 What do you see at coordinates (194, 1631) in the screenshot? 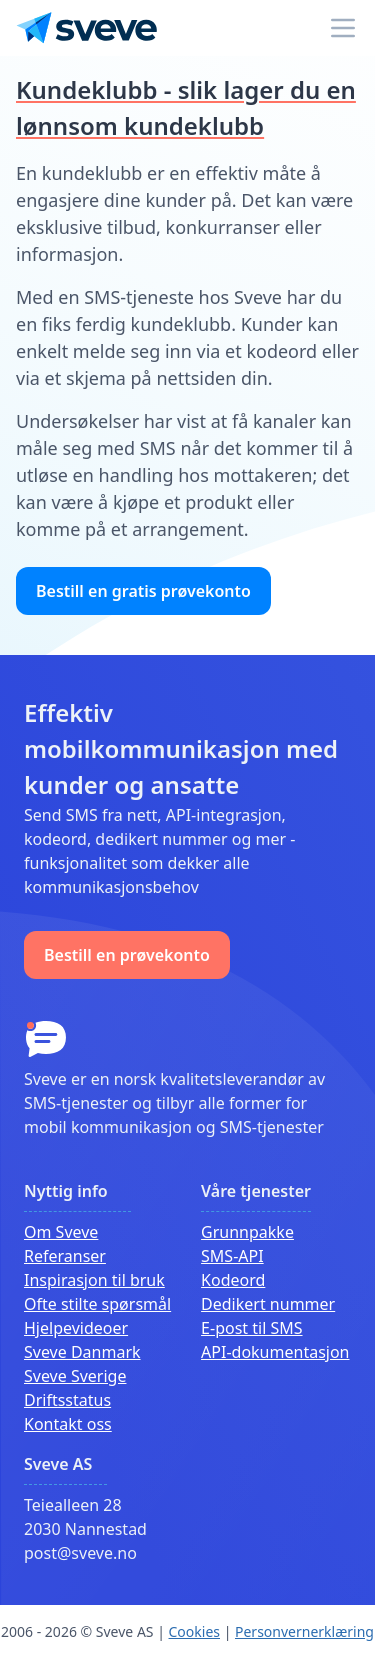
I see `Cookies` at bounding box center [194, 1631].